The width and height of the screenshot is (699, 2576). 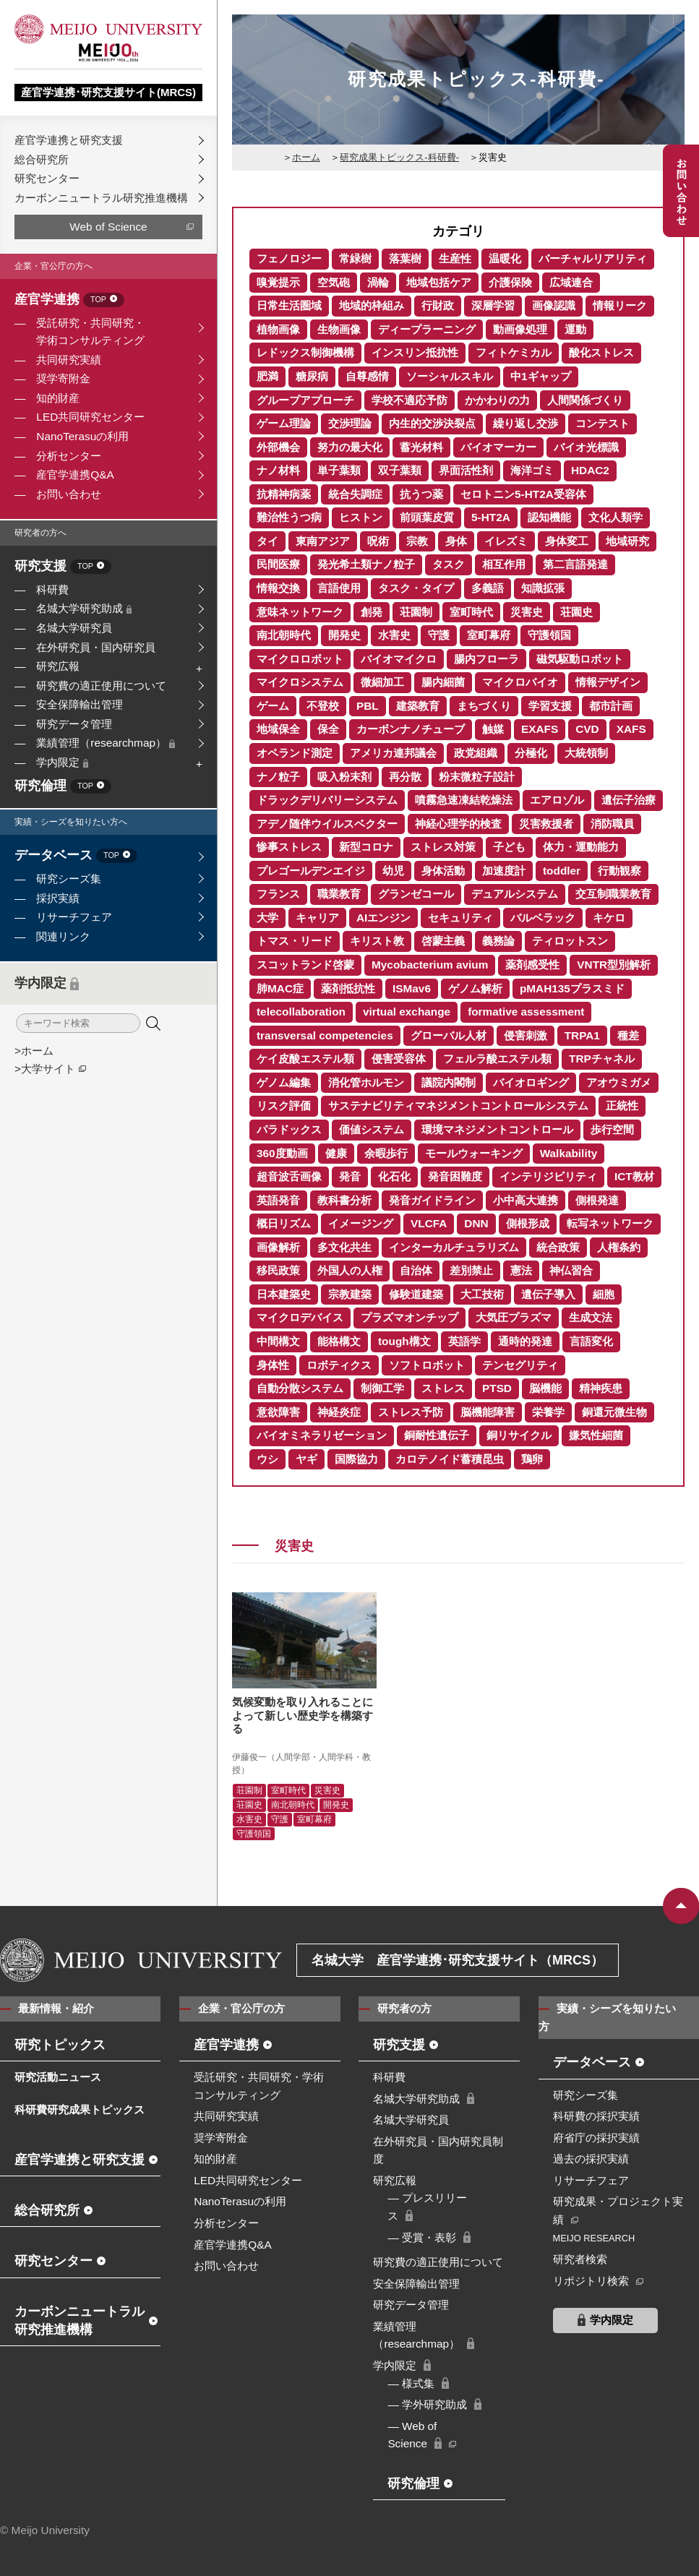 I want to click on 発音困難度, so click(x=455, y=1176).